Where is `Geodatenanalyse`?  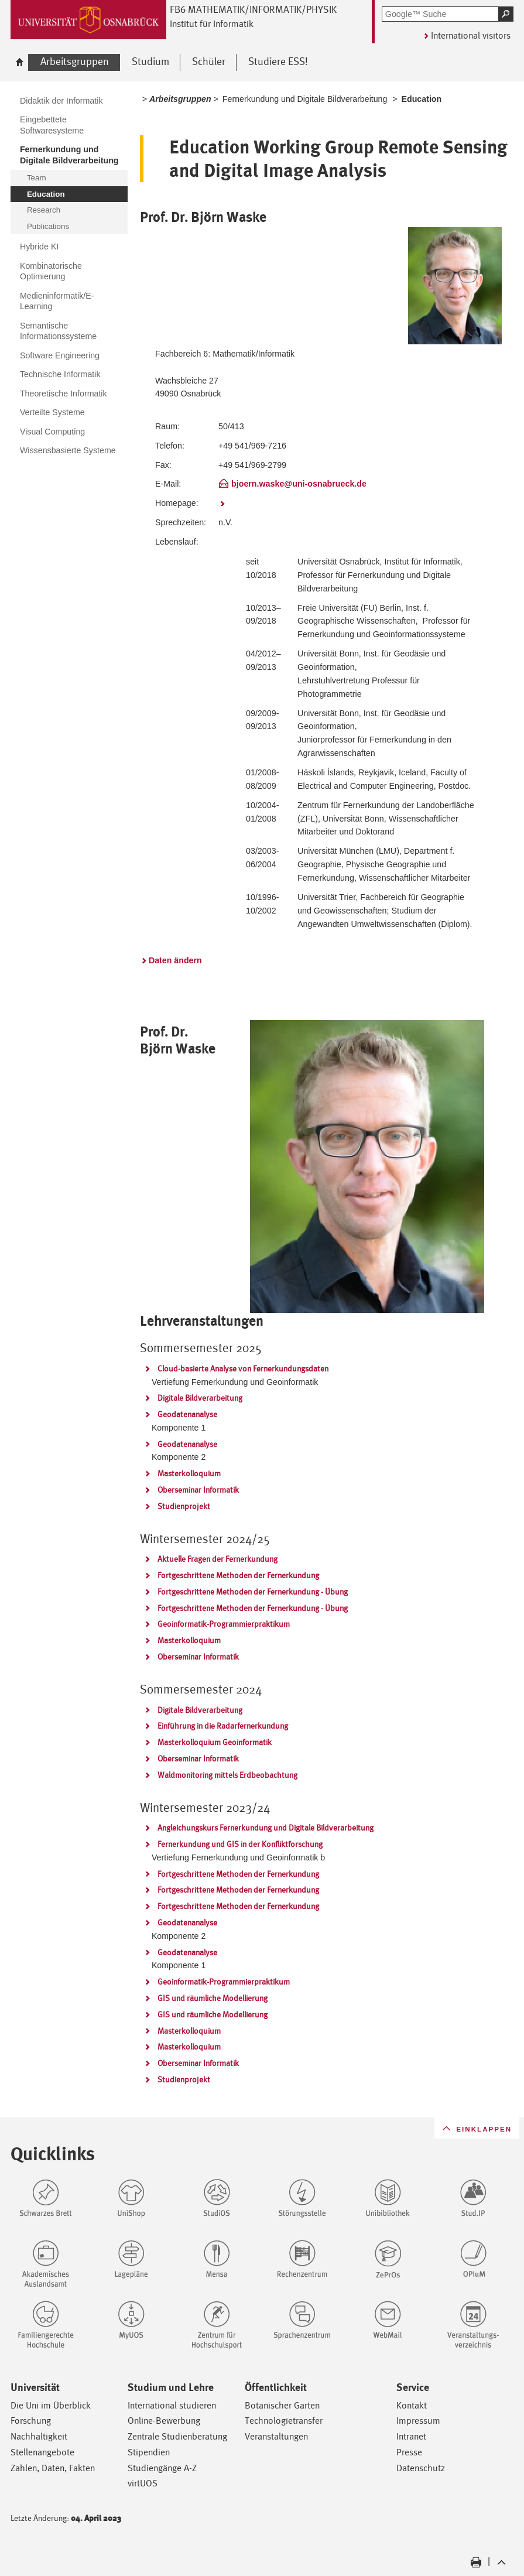
Geodatenanalyse is located at coordinates (187, 1414).